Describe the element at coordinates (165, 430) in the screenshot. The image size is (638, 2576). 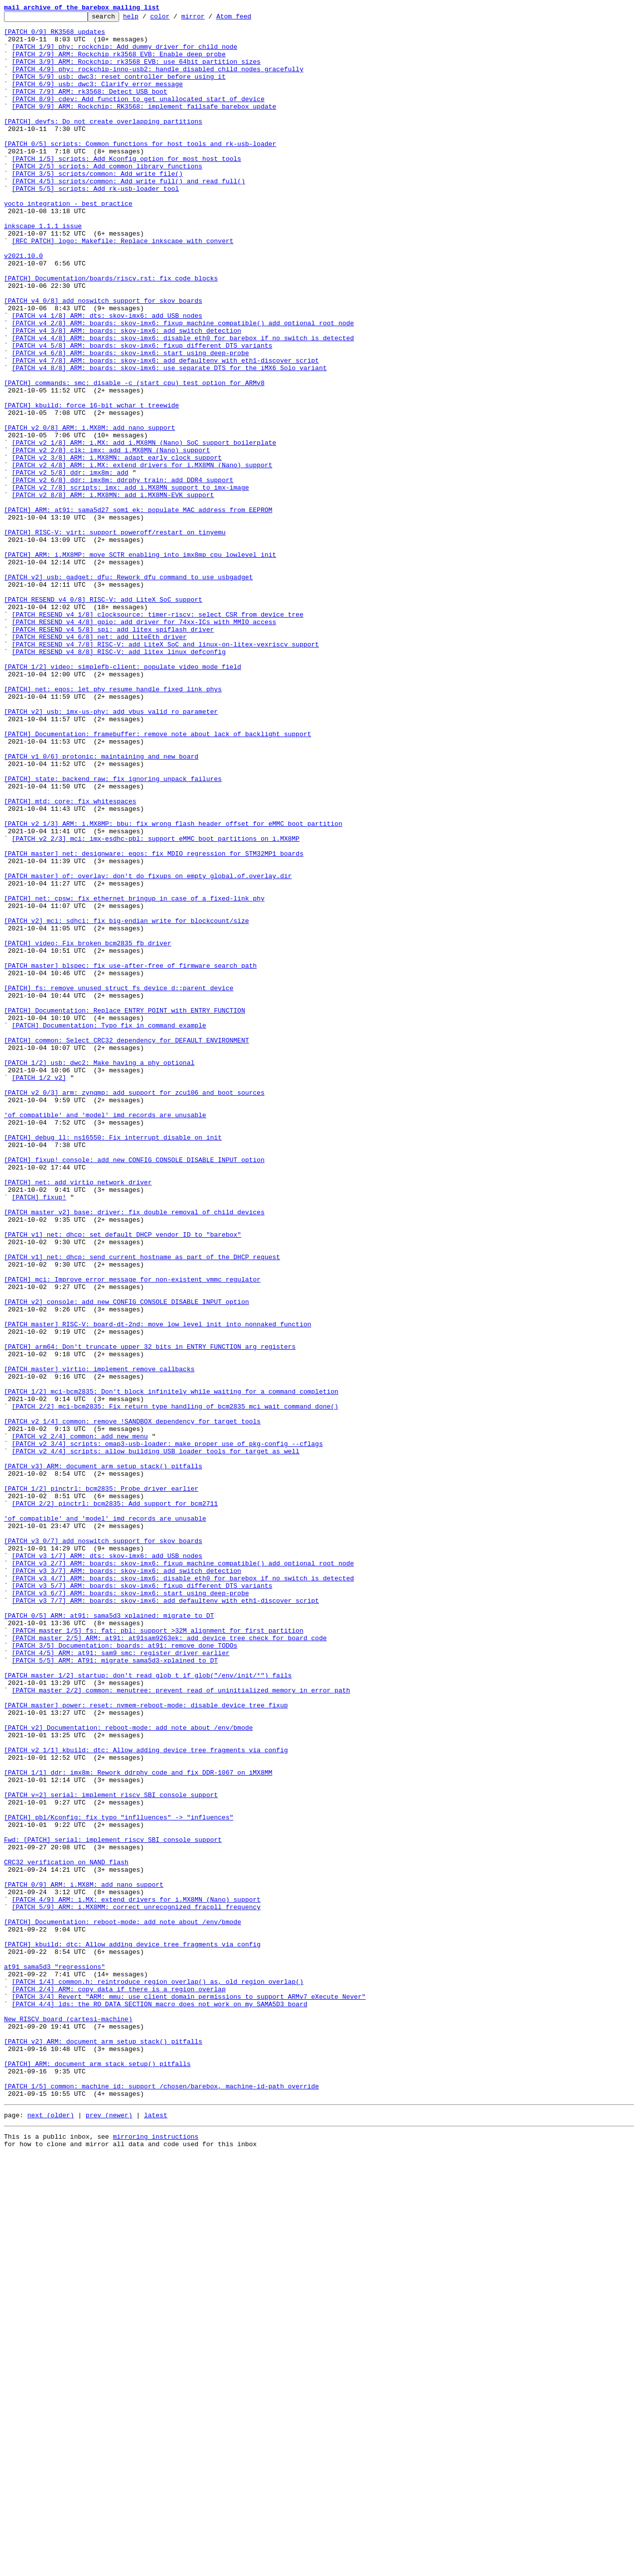
I see `[PATCH v4 7/8] ARM: boards: skov-imx6: add defaultenv with eth1-discover script` at that location.